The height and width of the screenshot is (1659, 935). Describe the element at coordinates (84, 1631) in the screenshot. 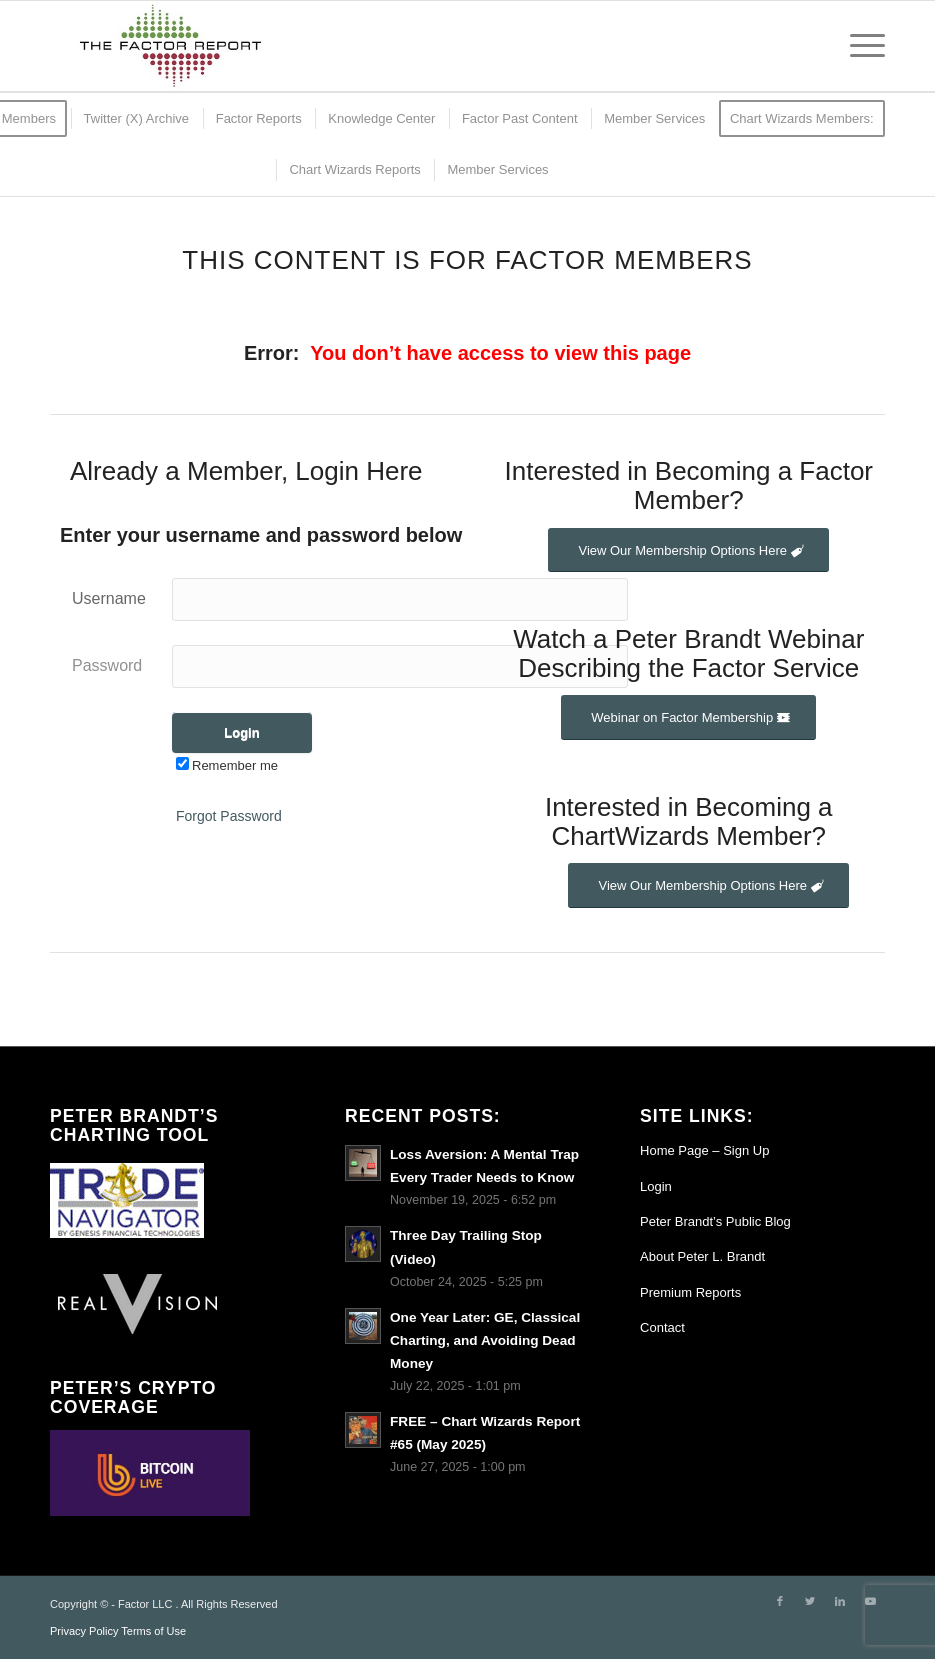

I see `Privacy Policy` at that location.